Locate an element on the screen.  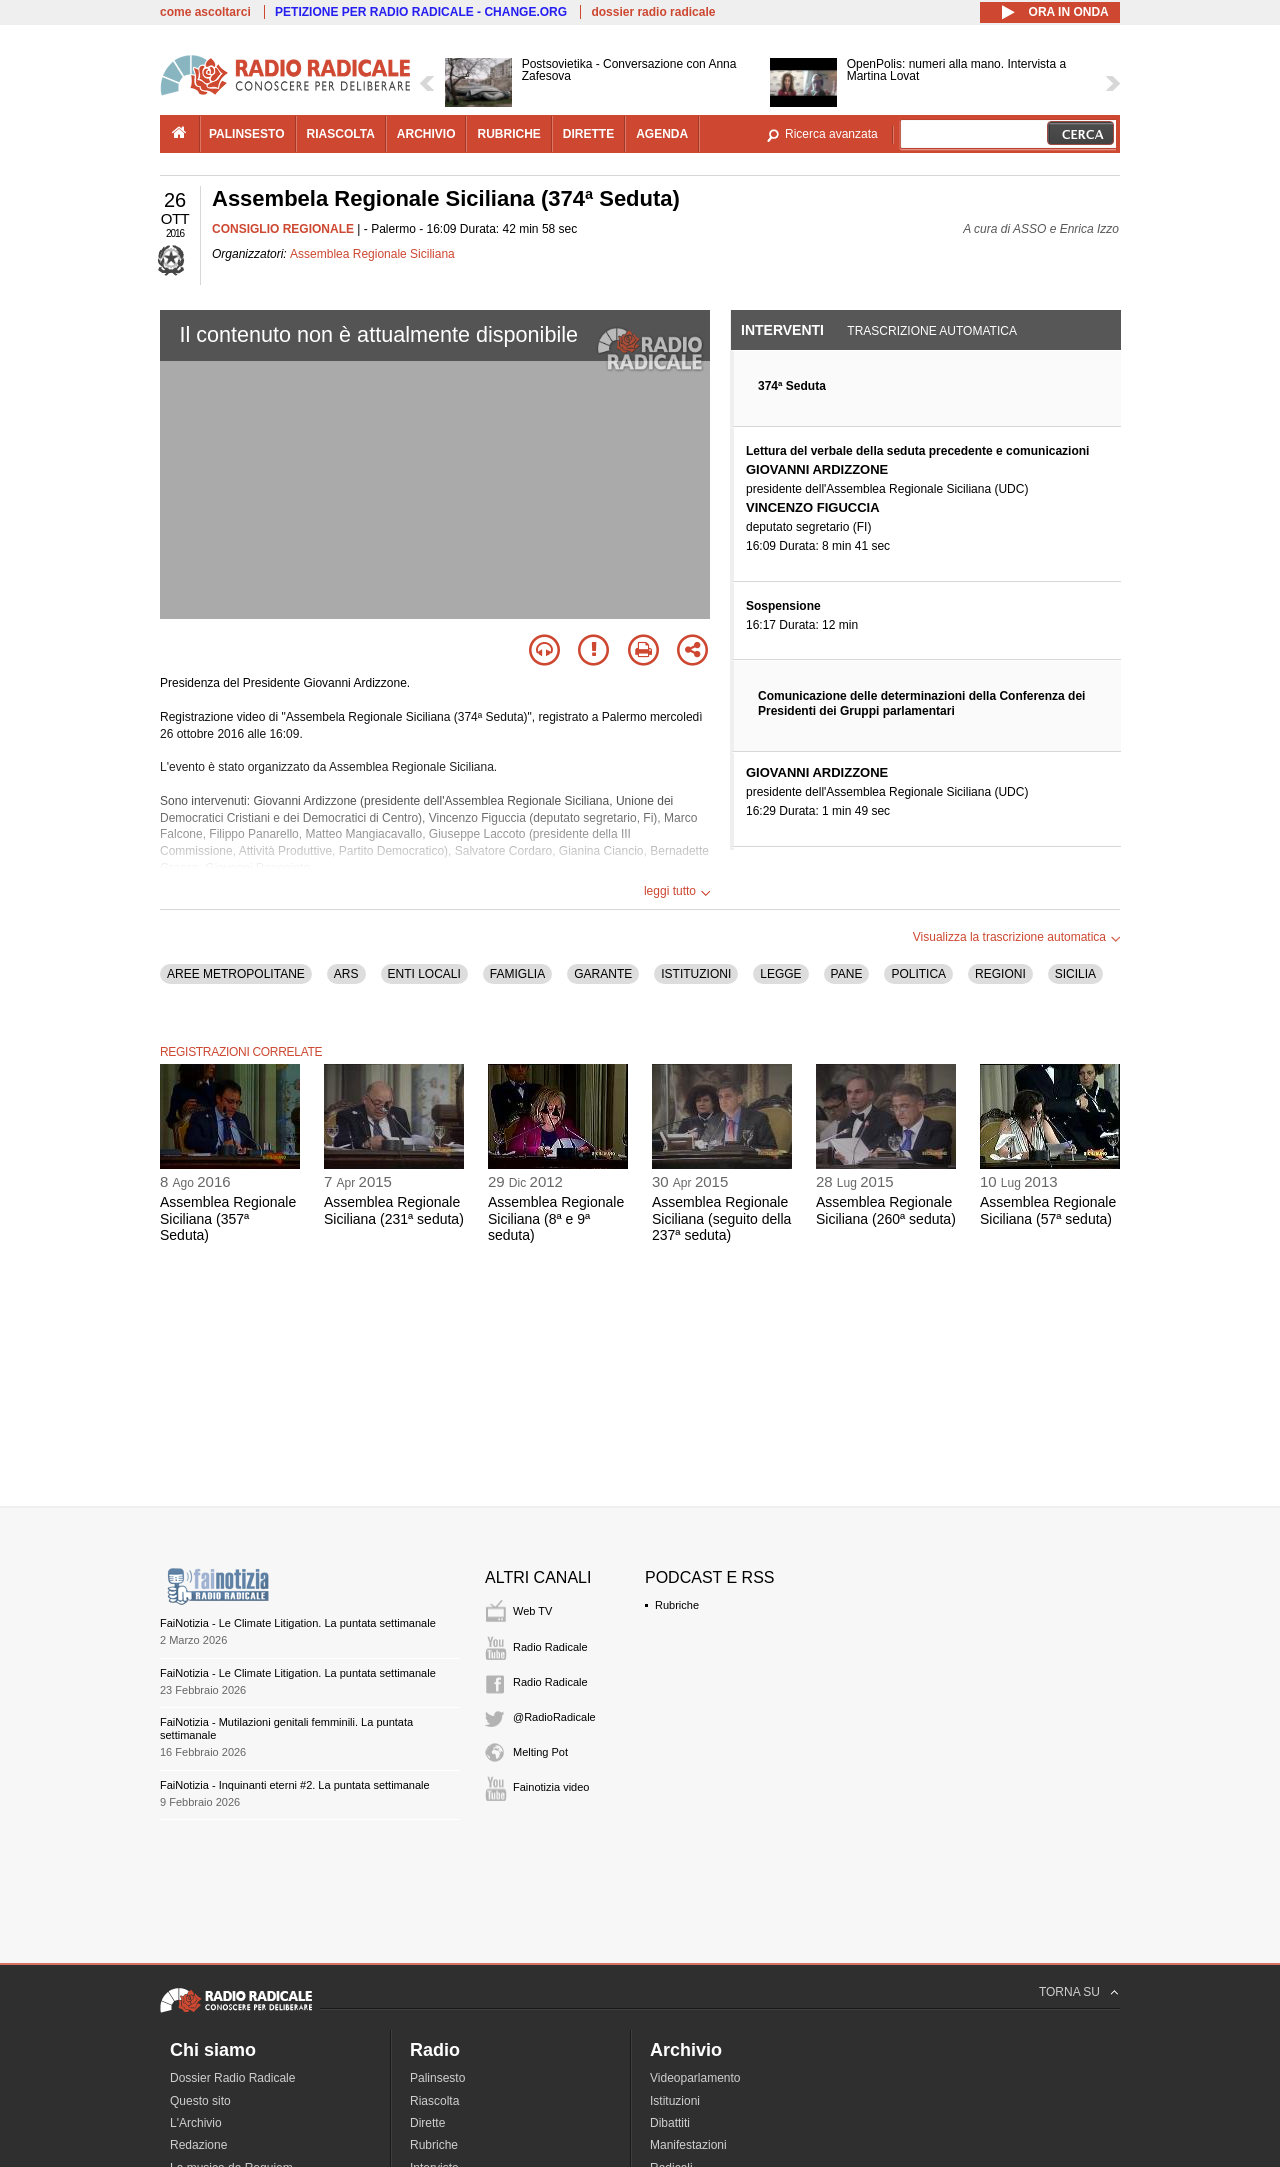
dirette is located at coordinates (588, 134).